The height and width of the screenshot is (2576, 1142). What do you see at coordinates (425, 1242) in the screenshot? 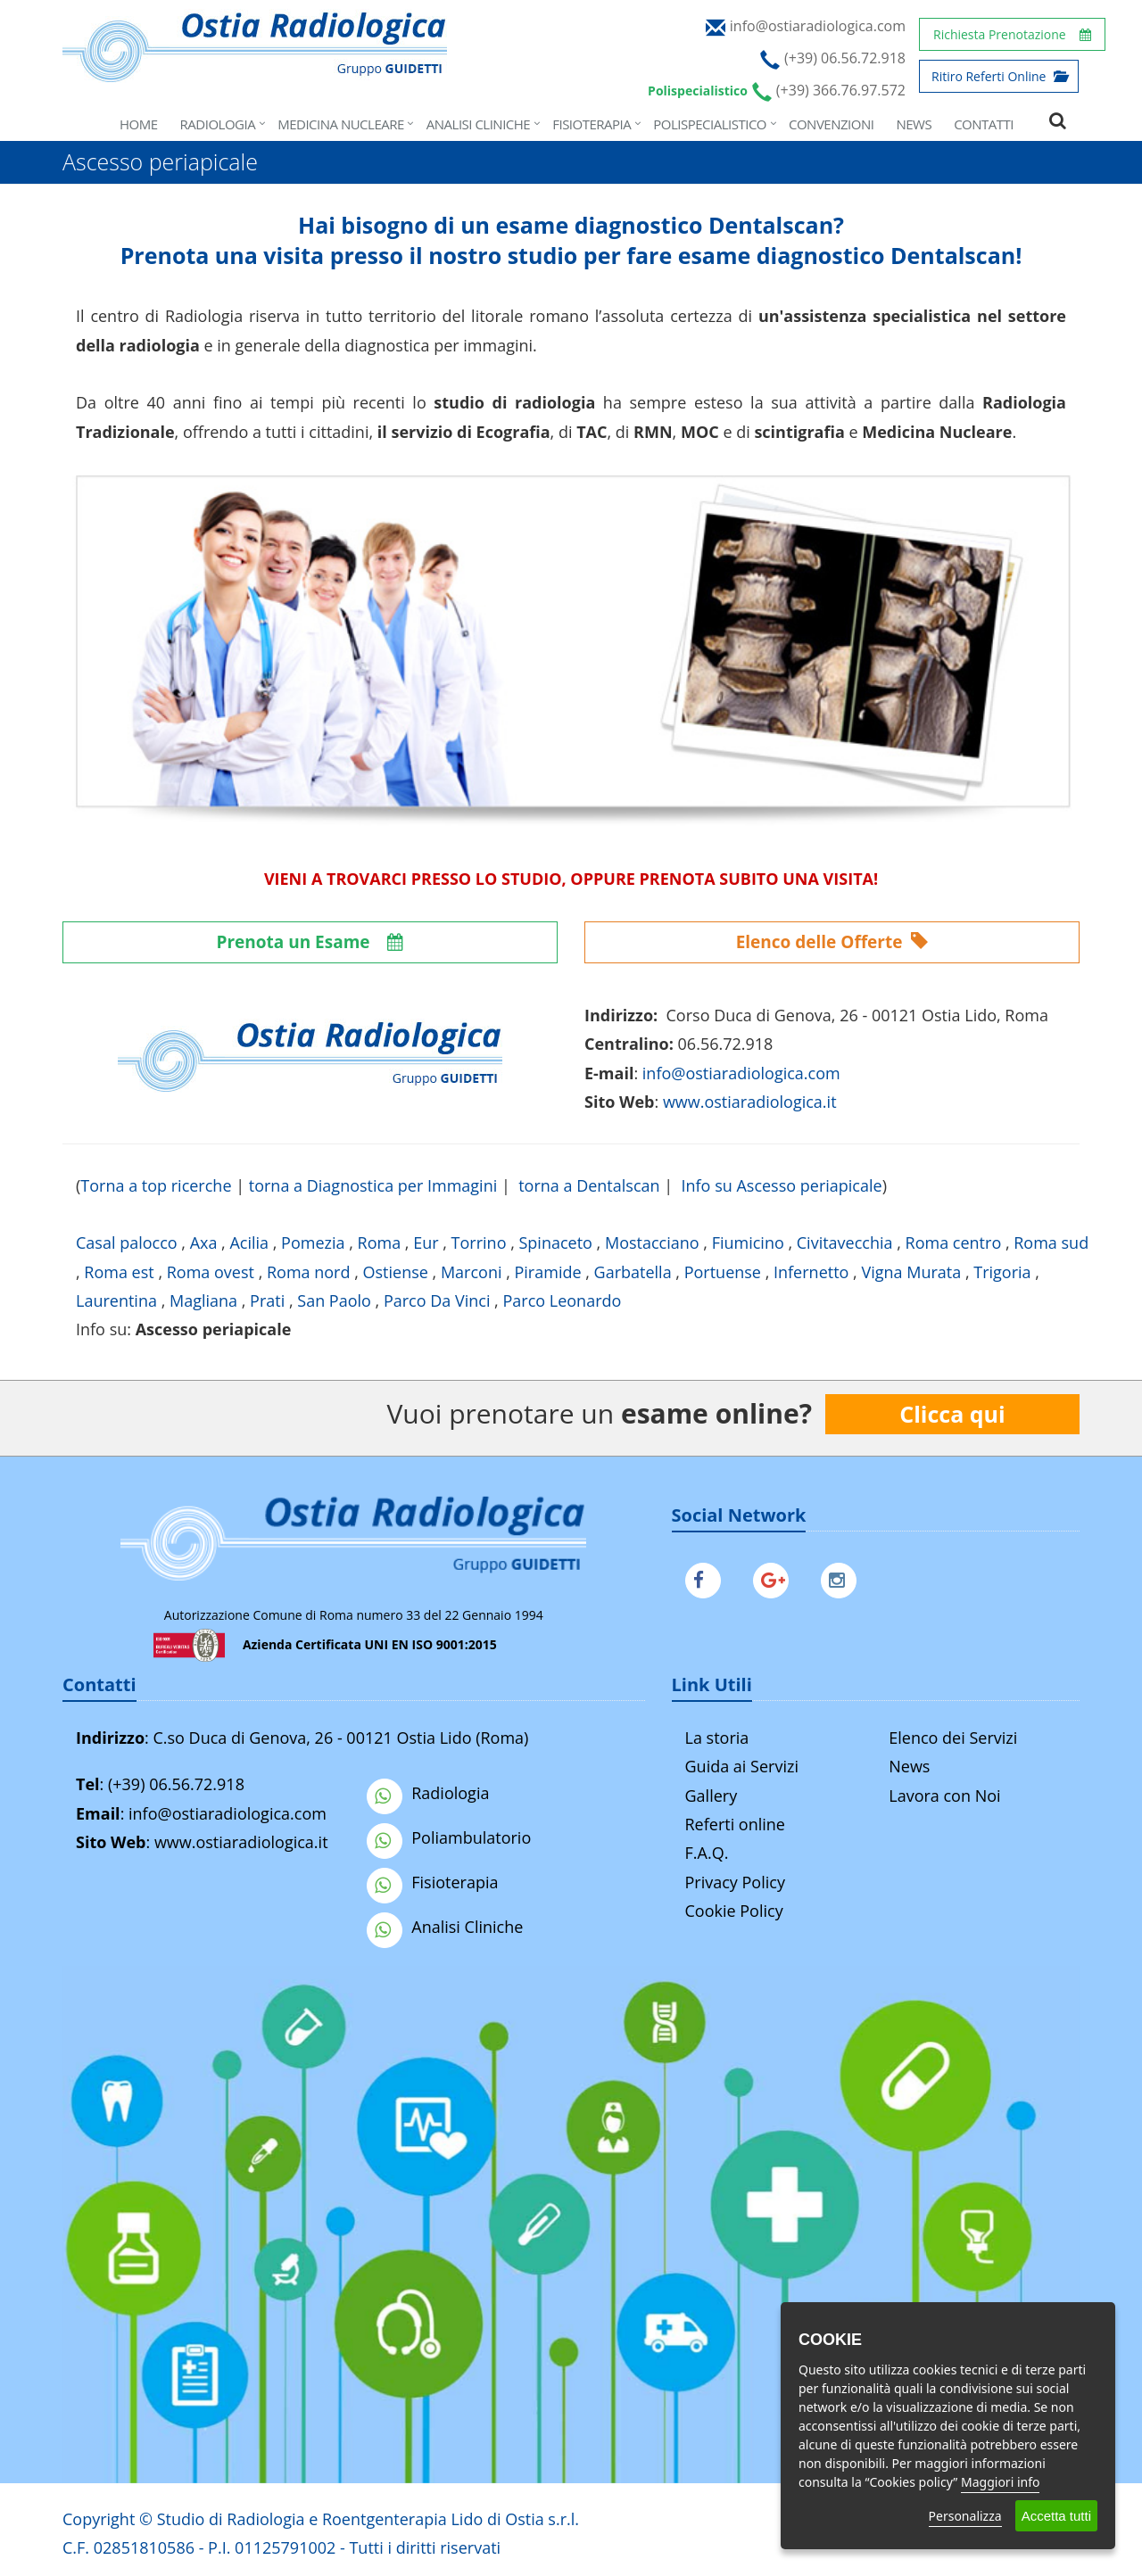
I see `Eur` at bounding box center [425, 1242].